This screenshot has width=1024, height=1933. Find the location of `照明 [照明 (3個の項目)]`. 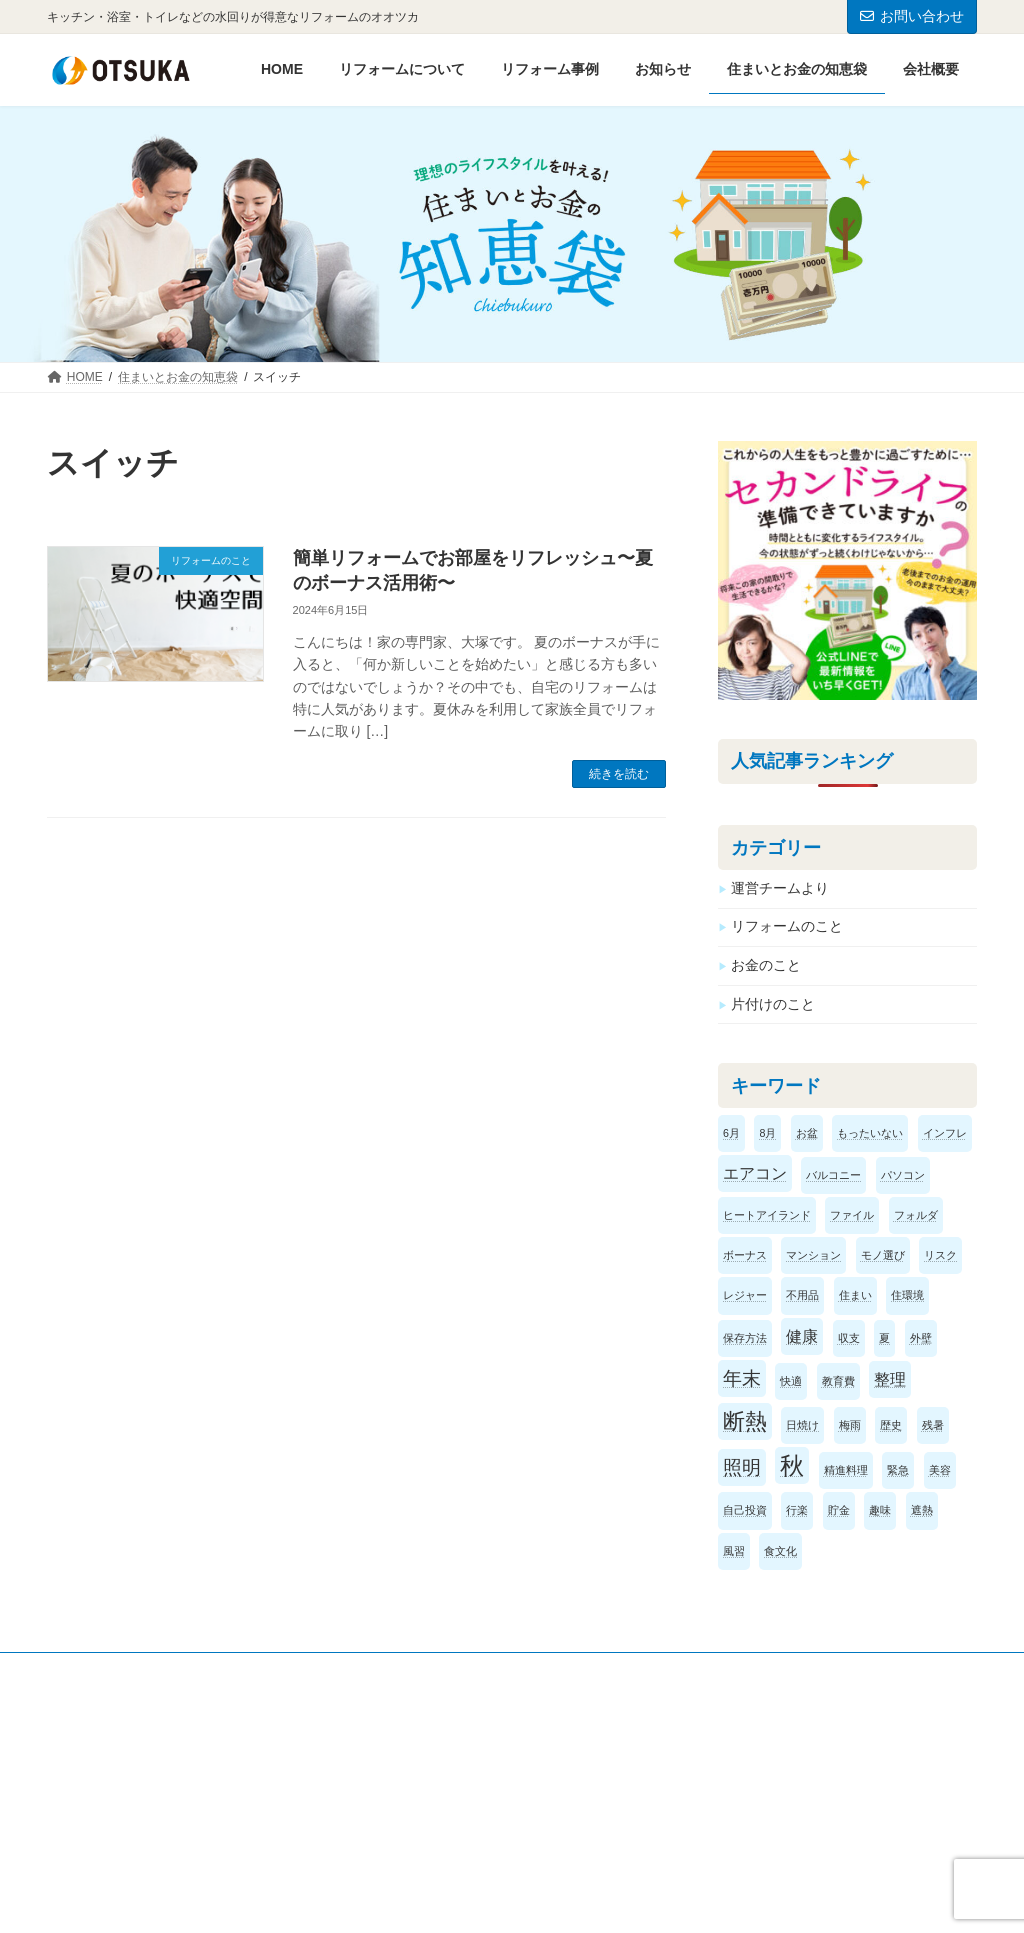

照明 [照明 (3個の項目)] is located at coordinates (742, 1467).